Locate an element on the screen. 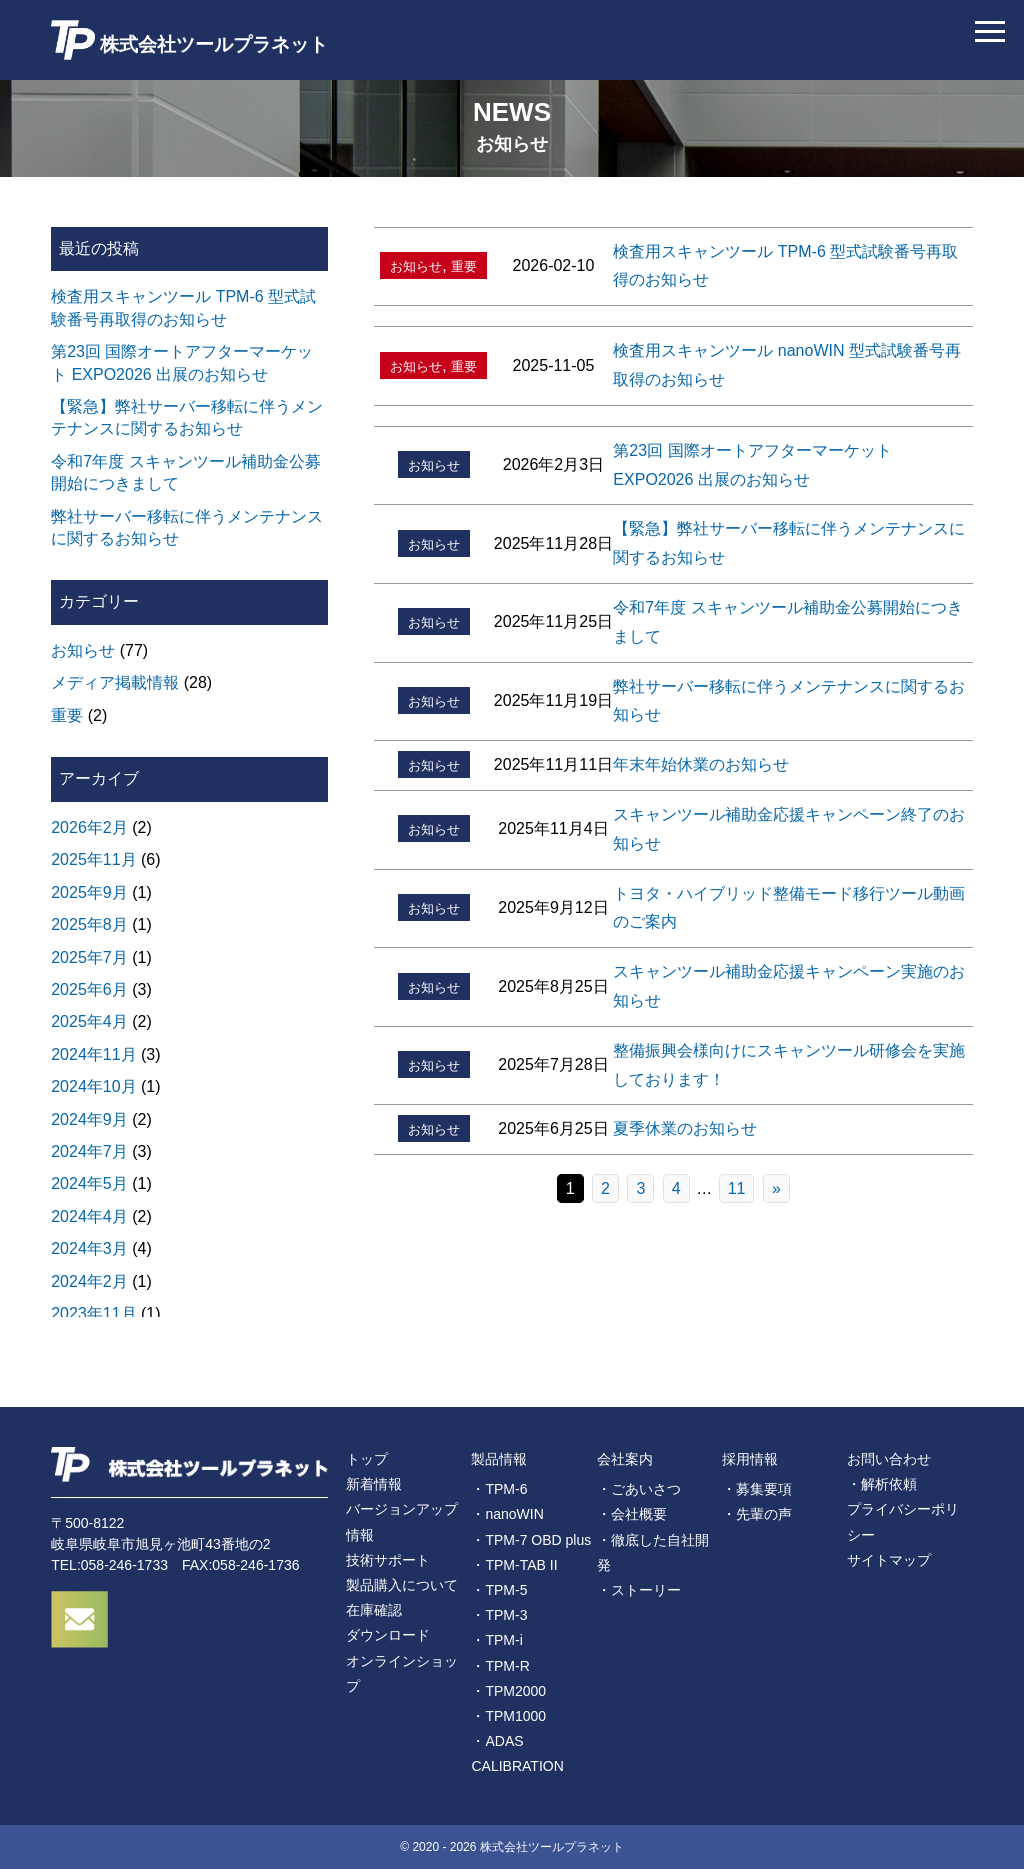 The width and height of the screenshot is (1024, 1869). 2024年7月 is located at coordinates (89, 1151).